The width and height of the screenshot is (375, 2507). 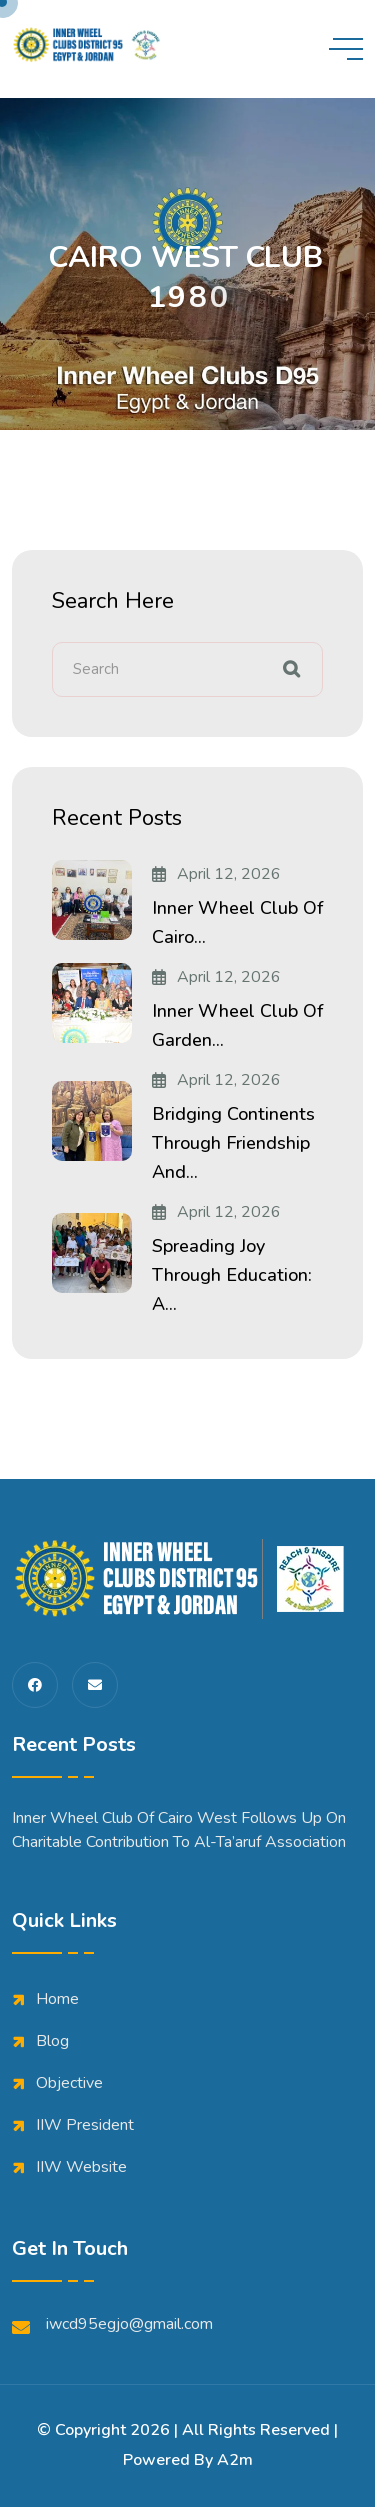 What do you see at coordinates (232, 1275) in the screenshot?
I see `Spreading Joy Through Education: A...` at bounding box center [232, 1275].